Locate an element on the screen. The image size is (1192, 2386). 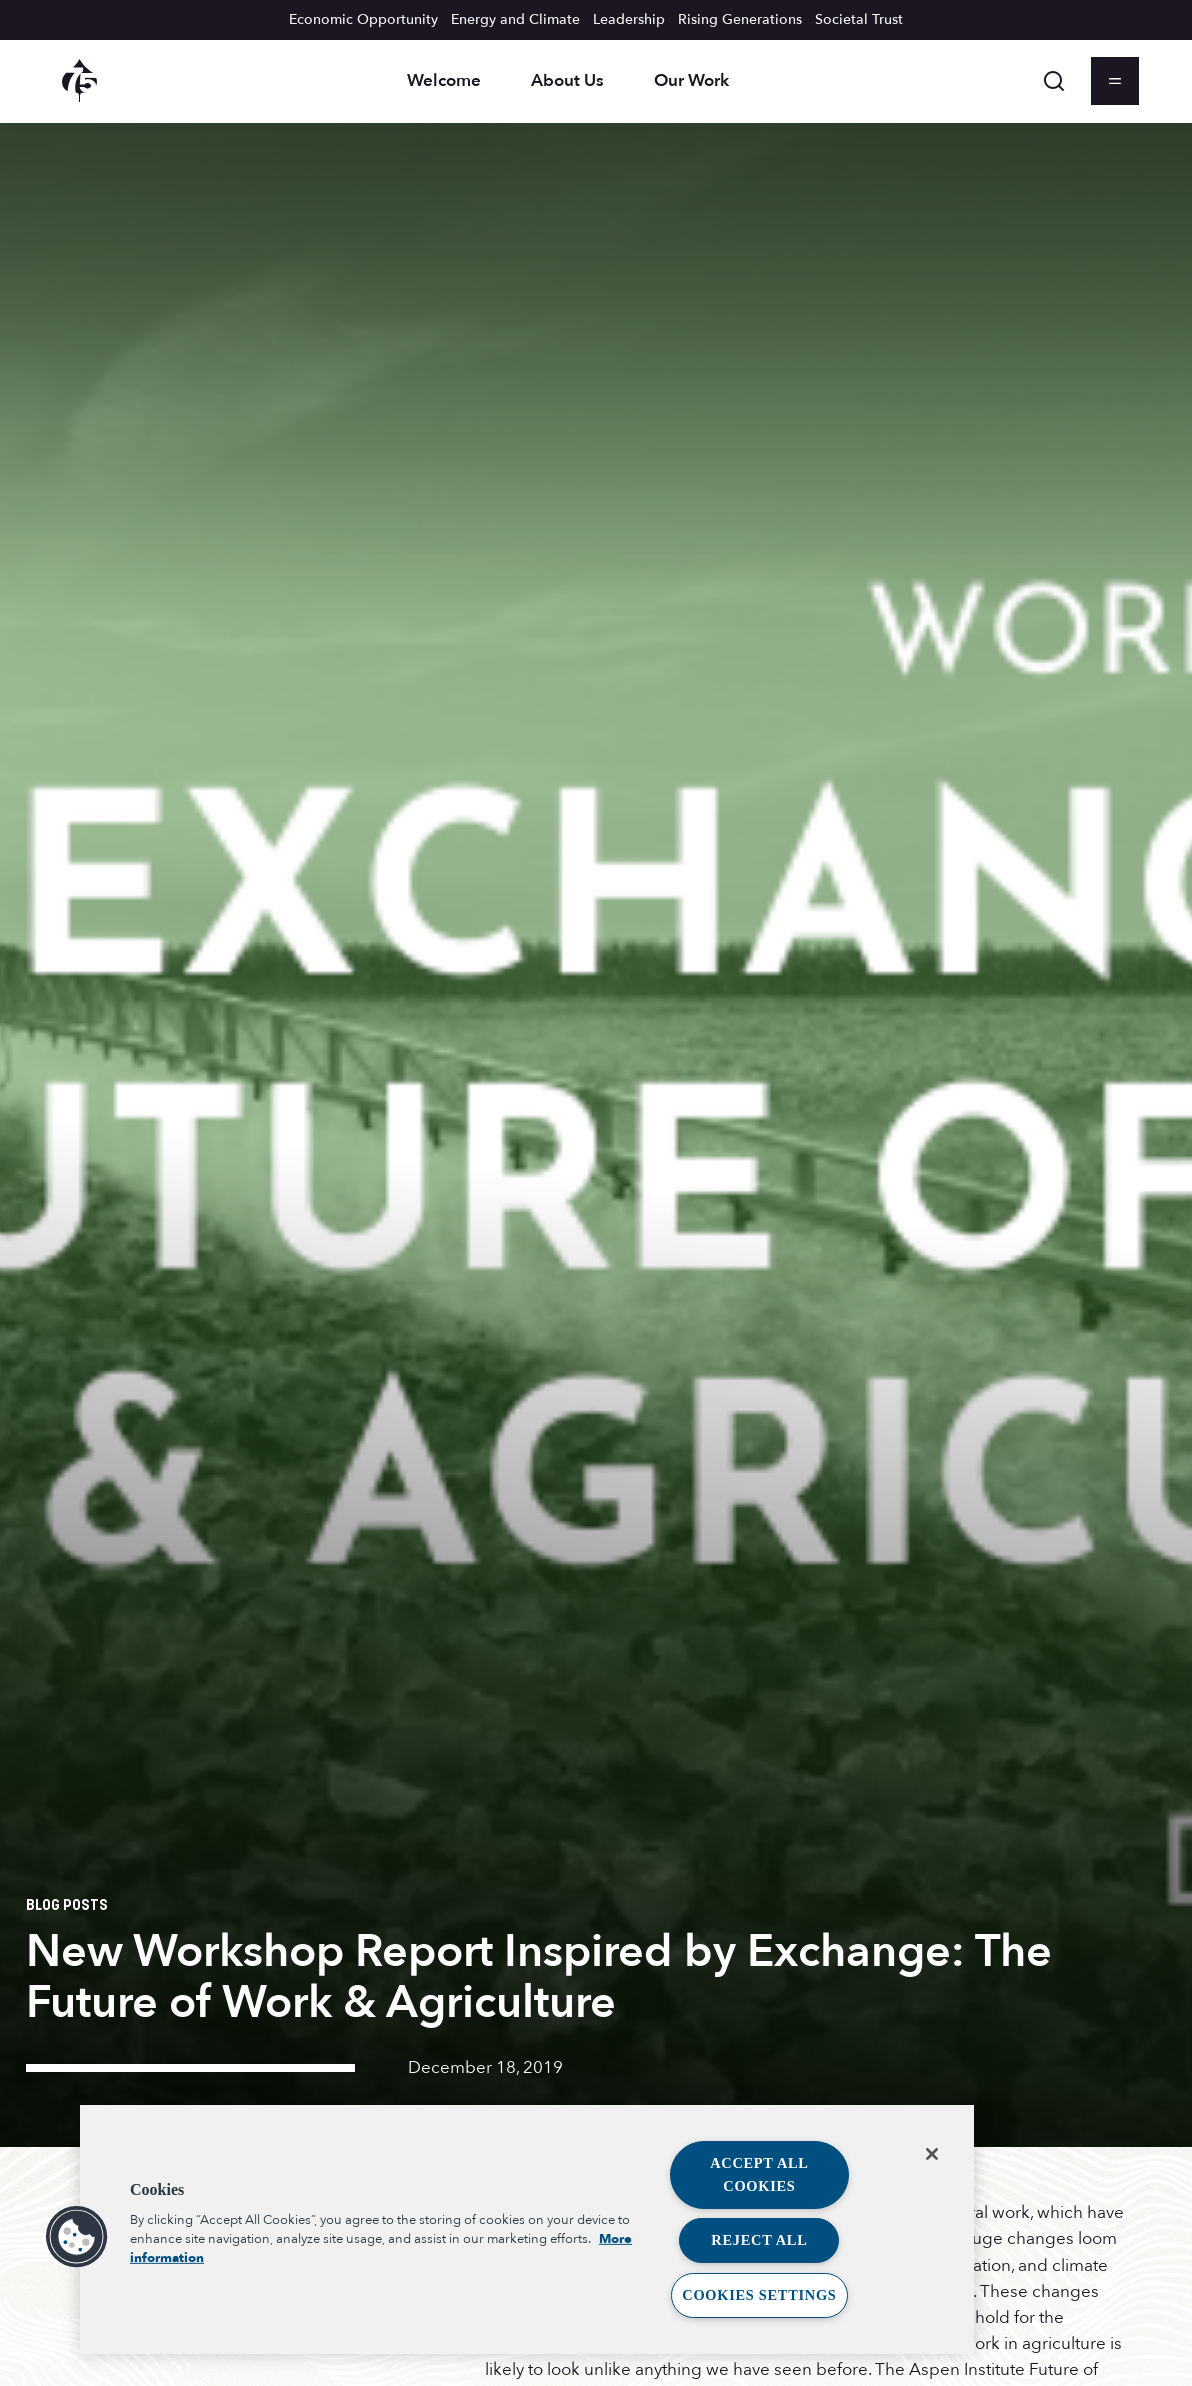
Reject All is located at coordinates (759, 2240).